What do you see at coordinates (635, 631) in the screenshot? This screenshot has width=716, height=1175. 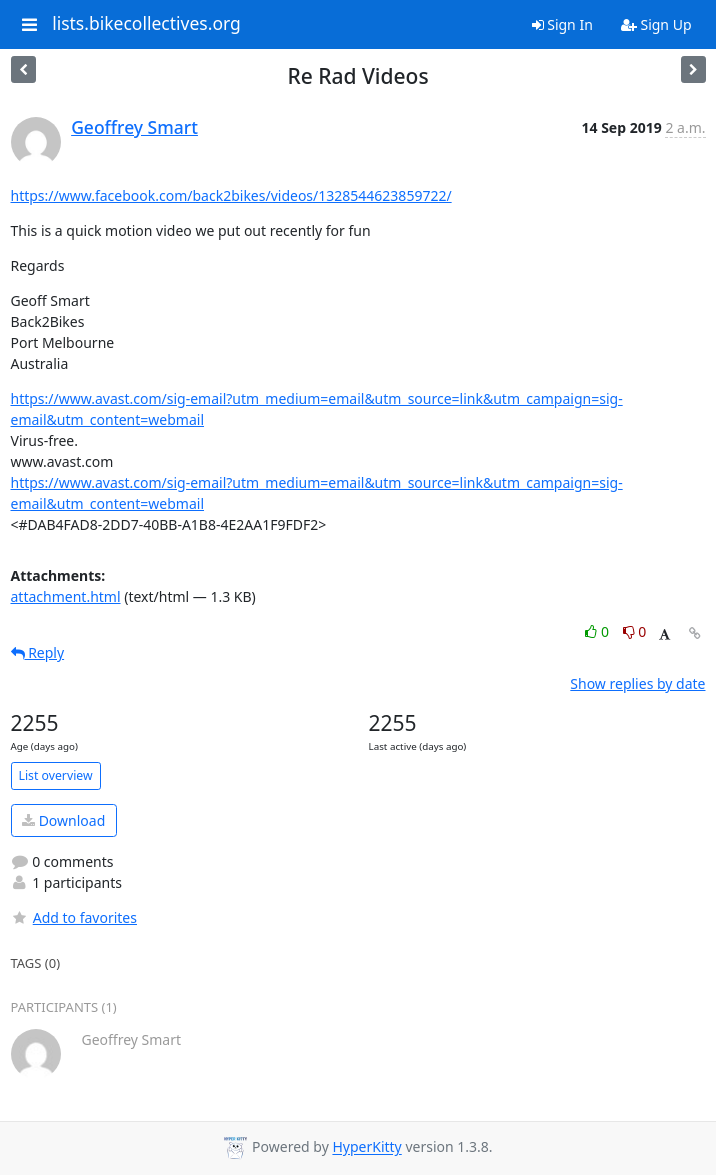 I see `0 [Dislike thread]` at bounding box center [635, 631].